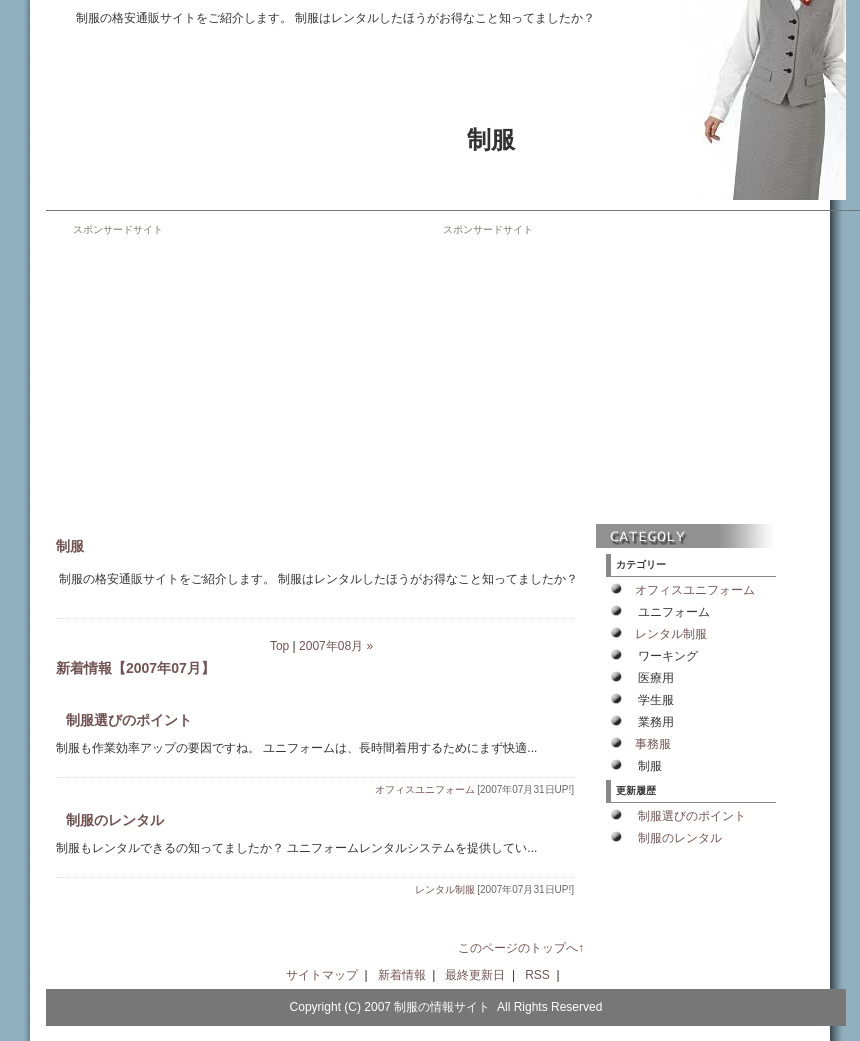 The width and height of the screenshot is (860, 1041). What do you see at coordinates (129, 720) in the screenshot?
I see `制服選びのポイント` at bounding box center [129, 720].